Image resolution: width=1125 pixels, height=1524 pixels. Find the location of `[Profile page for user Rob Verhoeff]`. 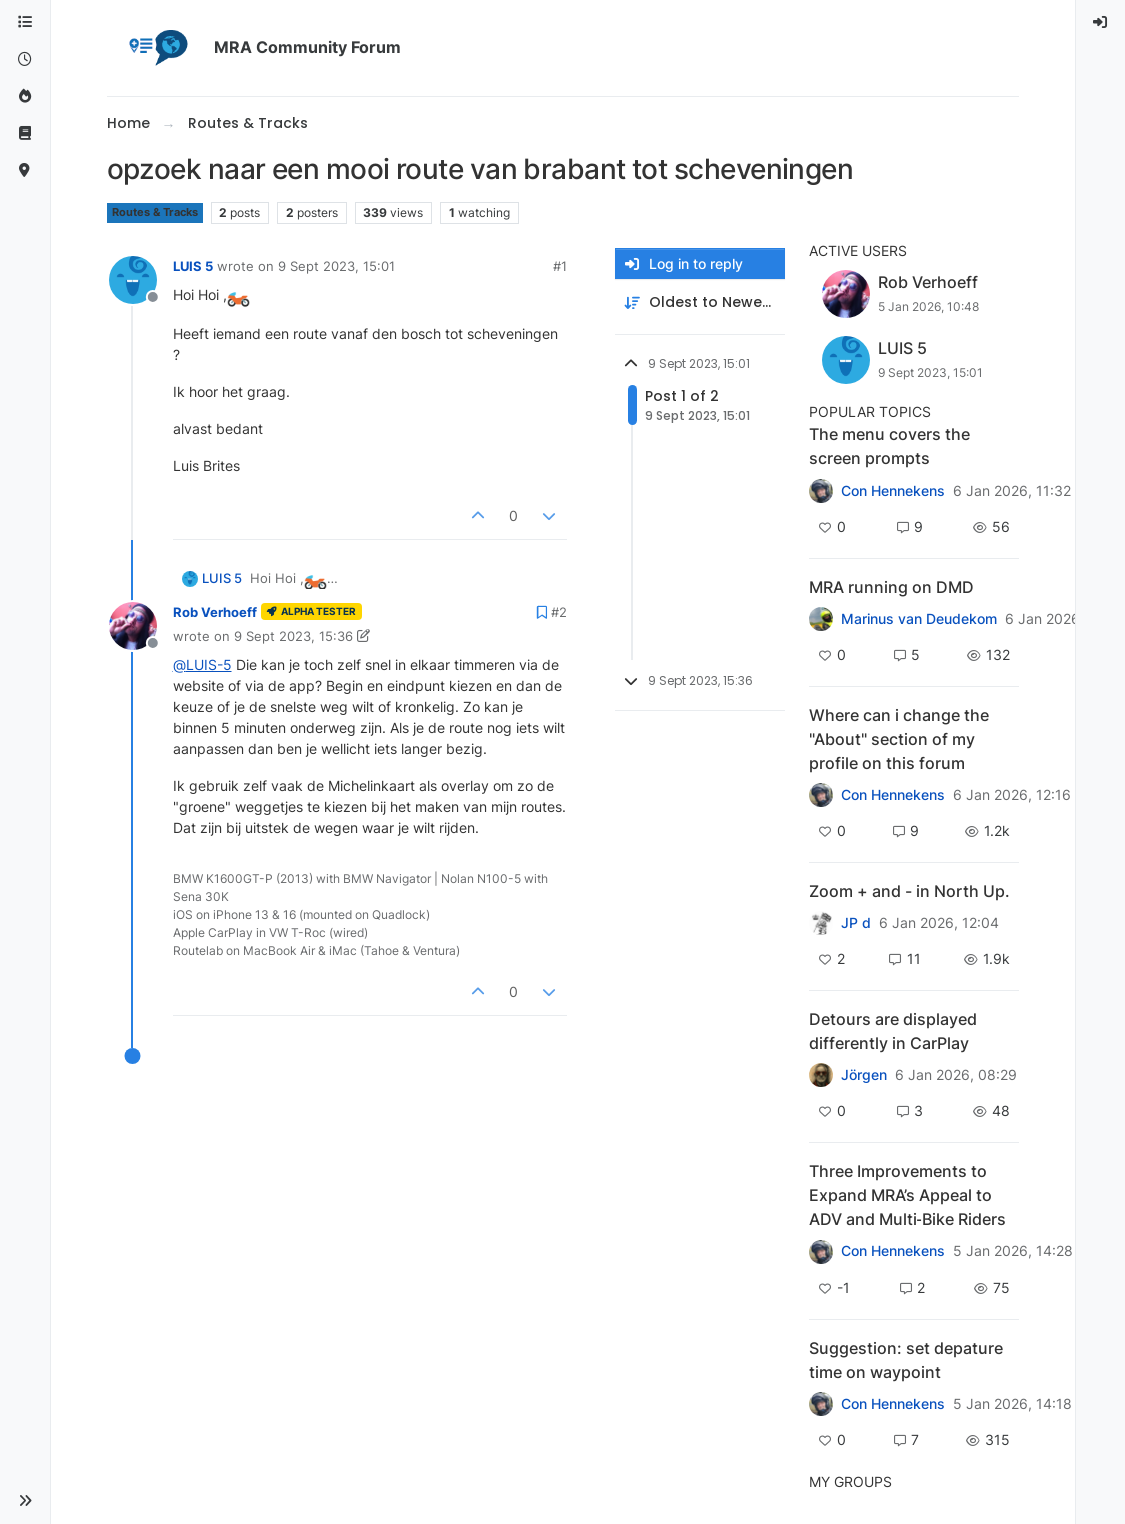

[Profile page for user Rob Verhoeff] is located at coordinates (133, 626).